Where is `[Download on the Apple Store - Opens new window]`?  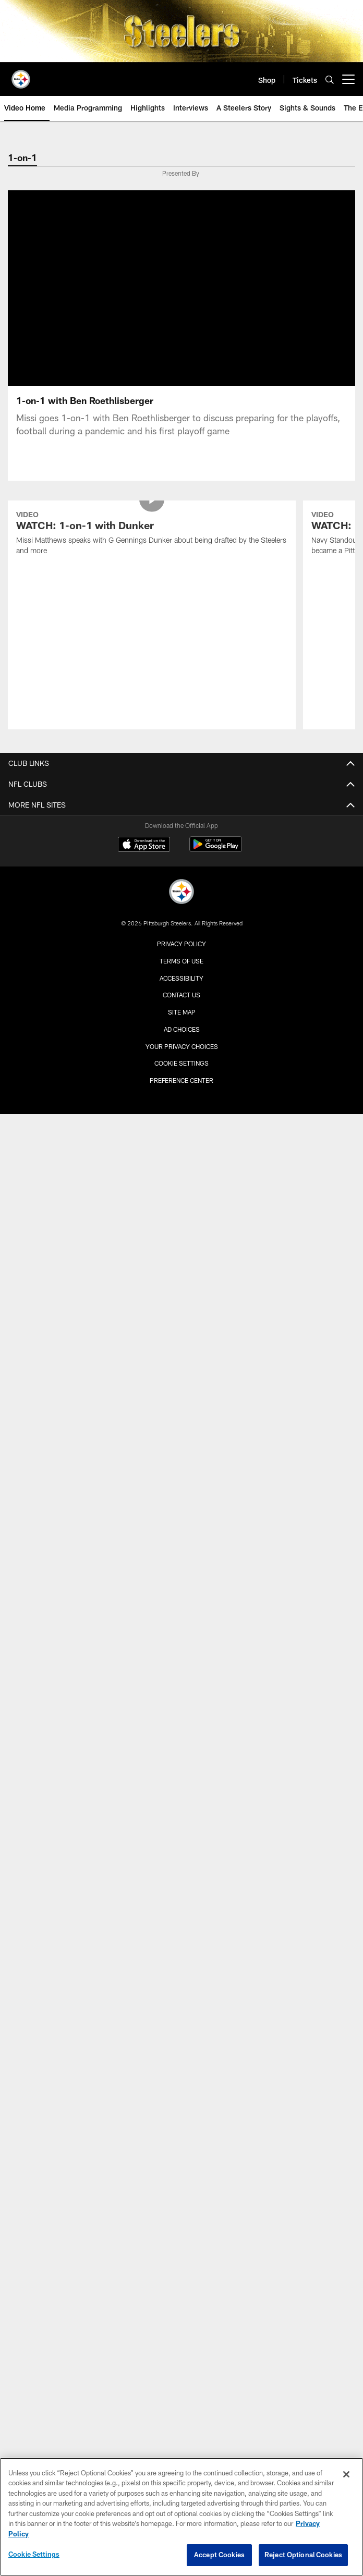 [Download on the Apple Store - Opens new window] is located at coordinates (144, 845).